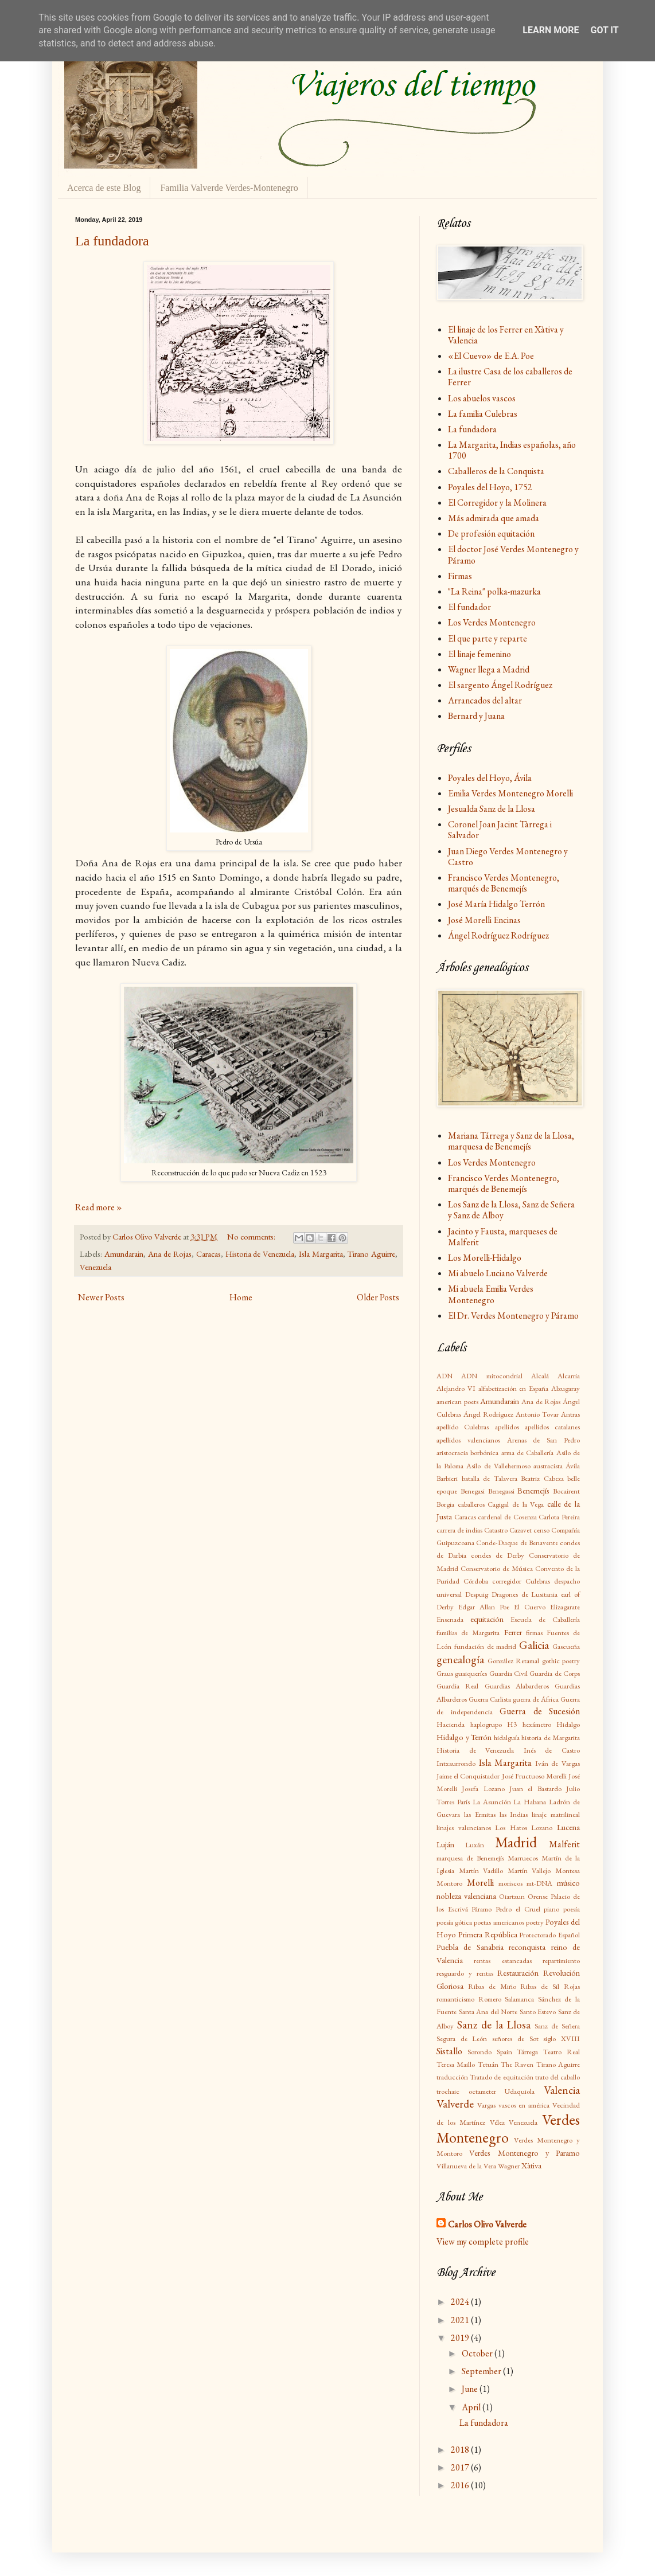 The height and width of the screenshot is (2576, 655). Describe the element at coordinates (537, 1414) in the screenshot. I see `Antonio Tovar` at that location.